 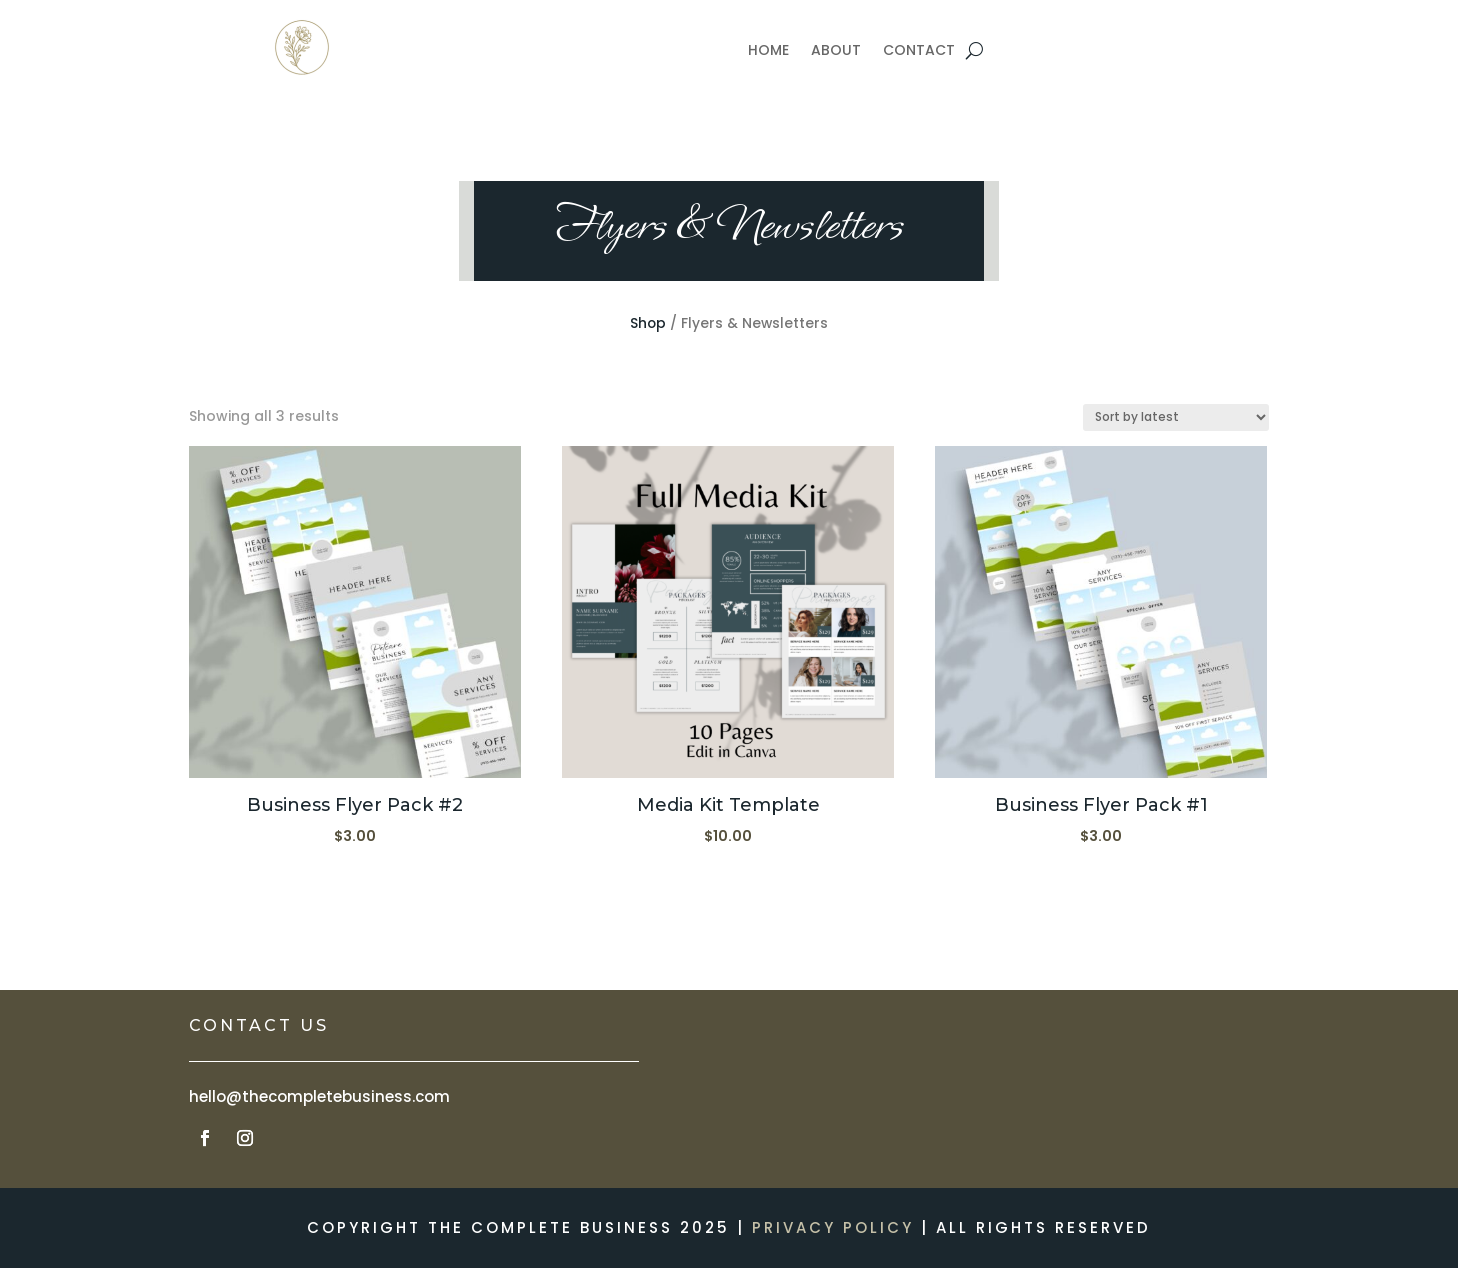 What do you see at coordinates (648, 323) in the screenshot?
I see `Shop` at bounding box center [648, 323].